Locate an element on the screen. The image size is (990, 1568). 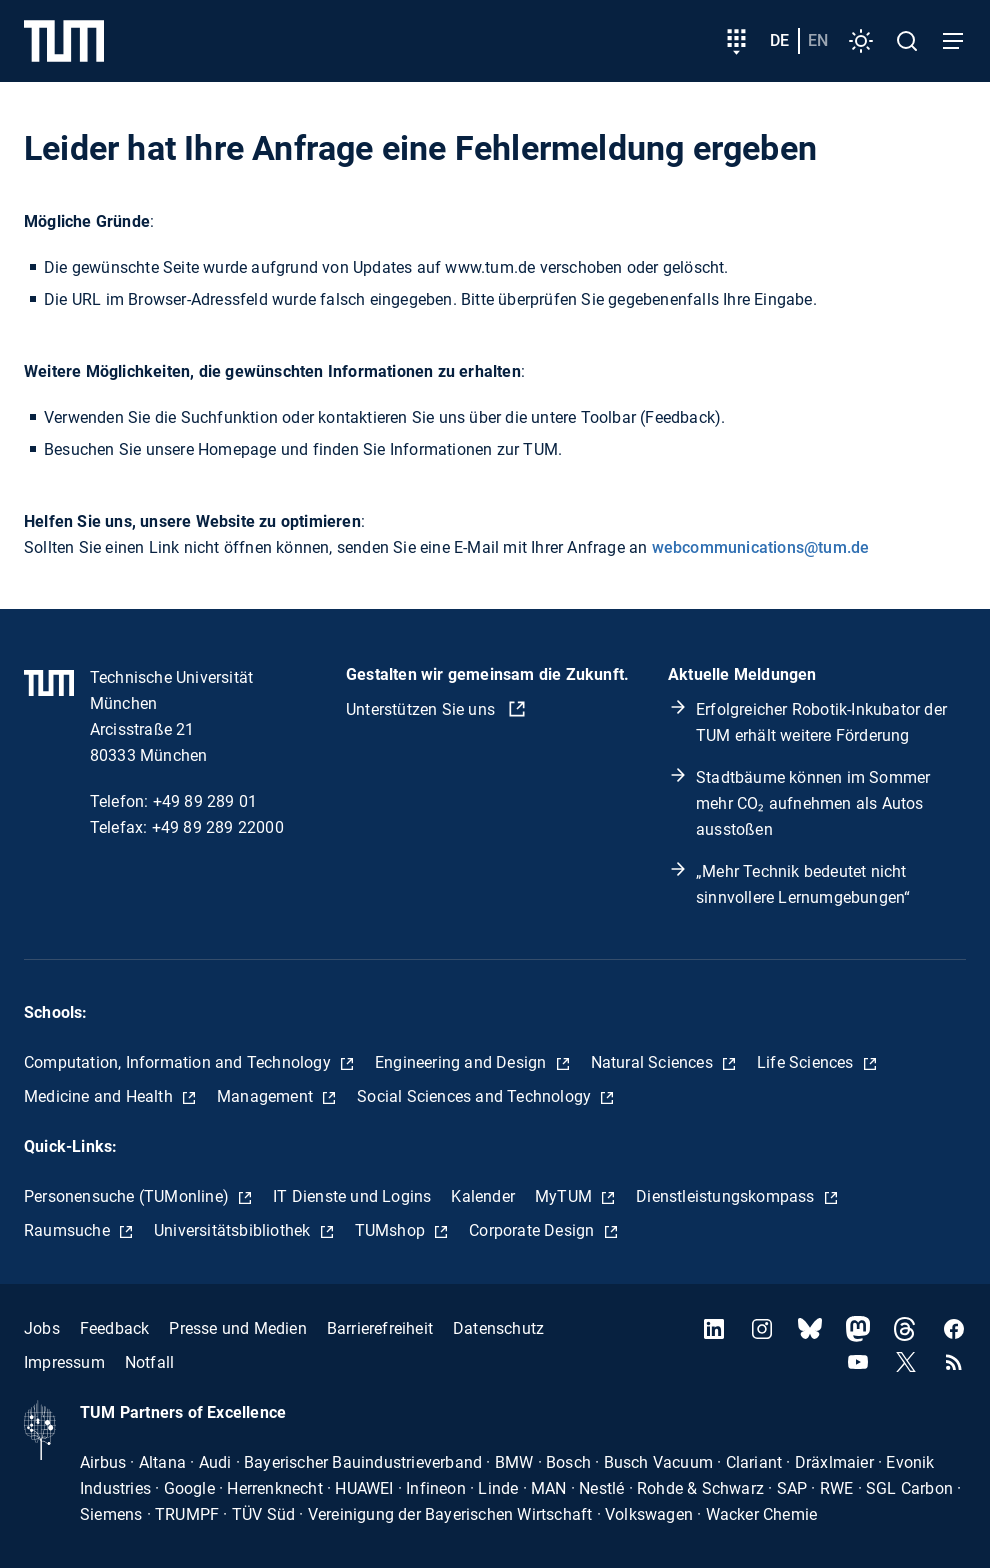
Universitätsbibliothek is located at coordinates (234, 1230).